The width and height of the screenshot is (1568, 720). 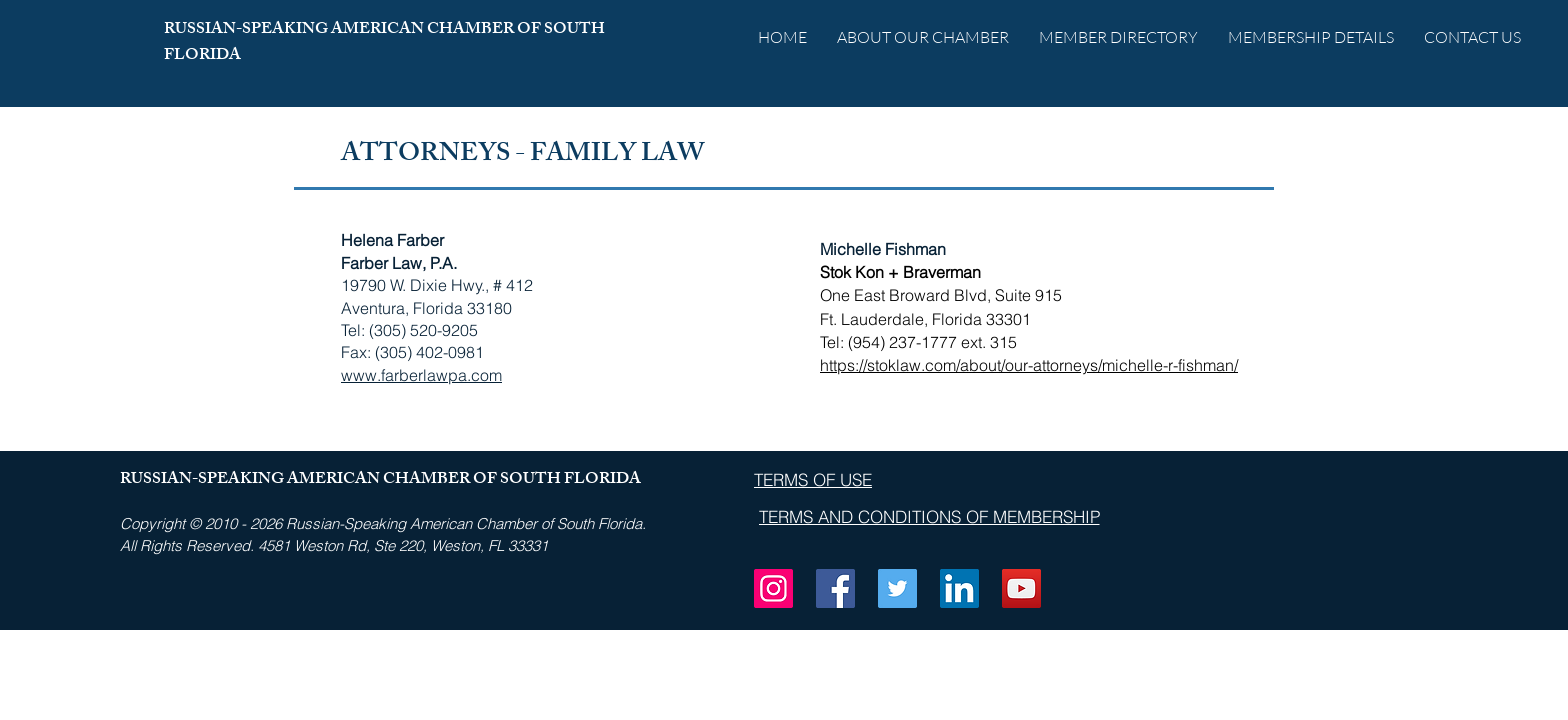 What do you see at coordinates (835, 588) in the screenshot?
I see `[Facebook]` at bounding box center [835, 588].